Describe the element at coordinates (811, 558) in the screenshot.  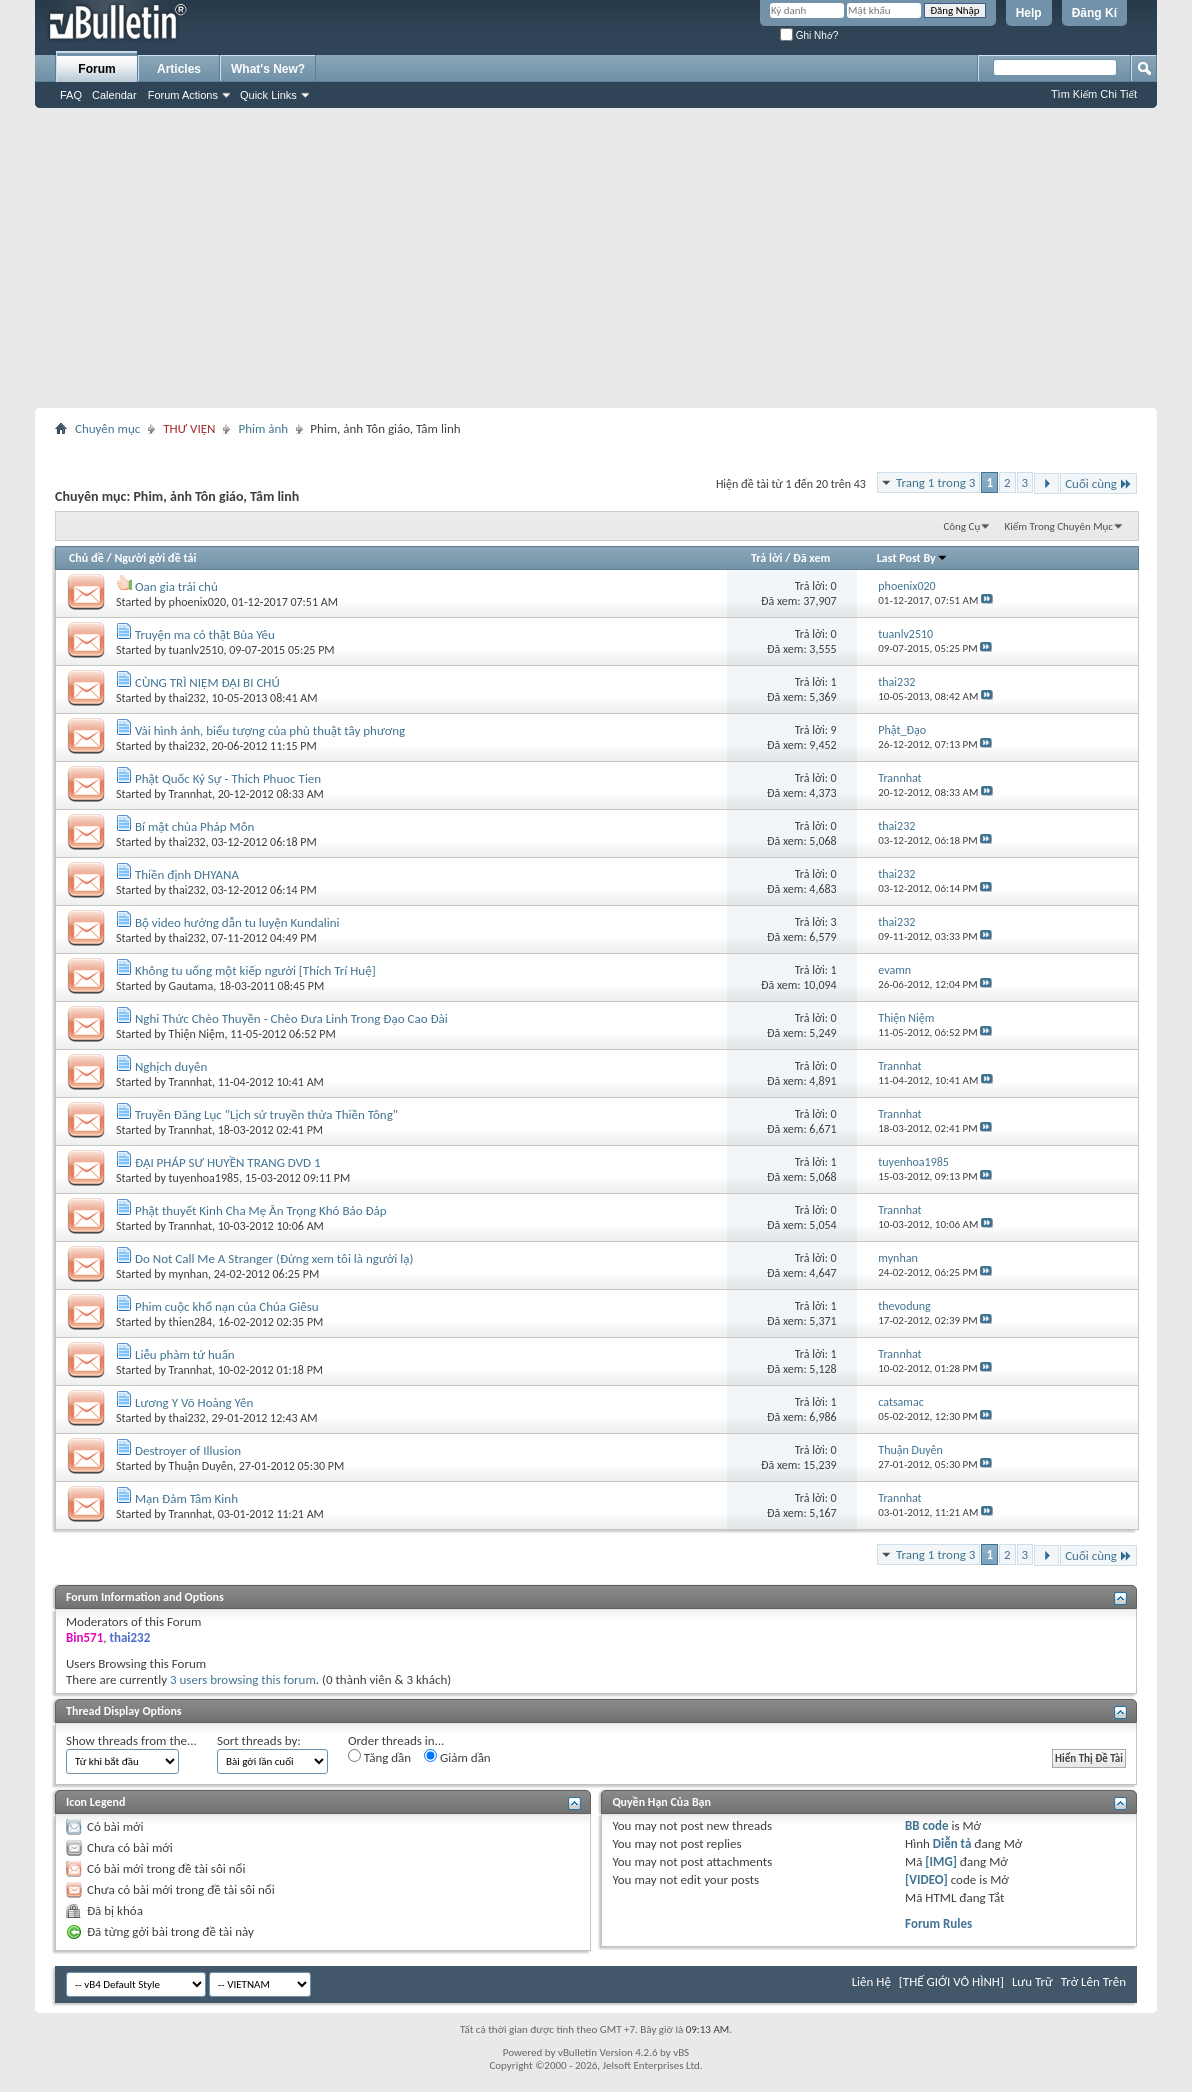
I see `Đã xem` at that location.